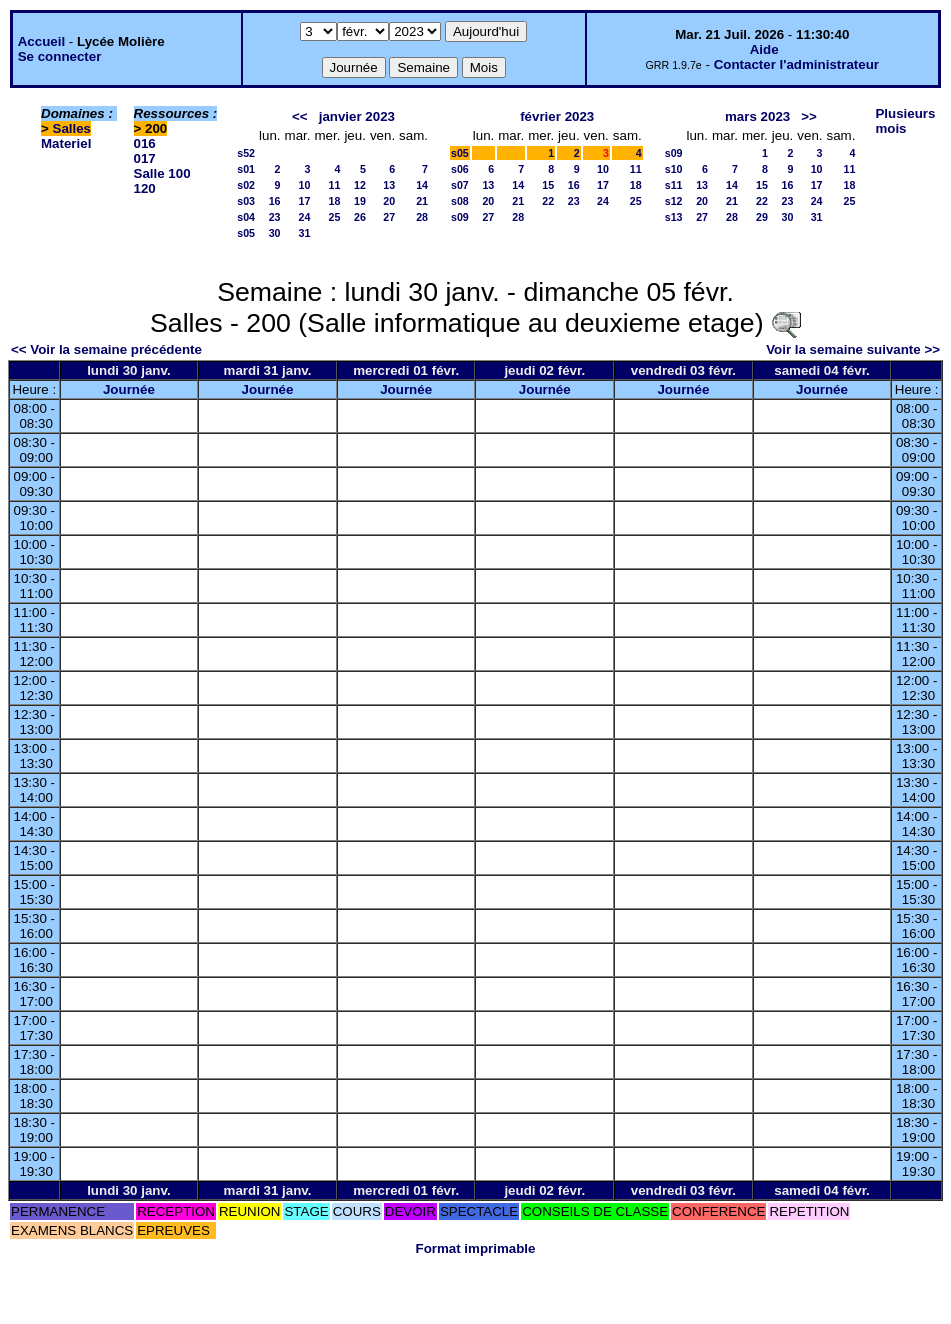 The image size is (951, 1324). I want to click on 17, so click(305, 201).